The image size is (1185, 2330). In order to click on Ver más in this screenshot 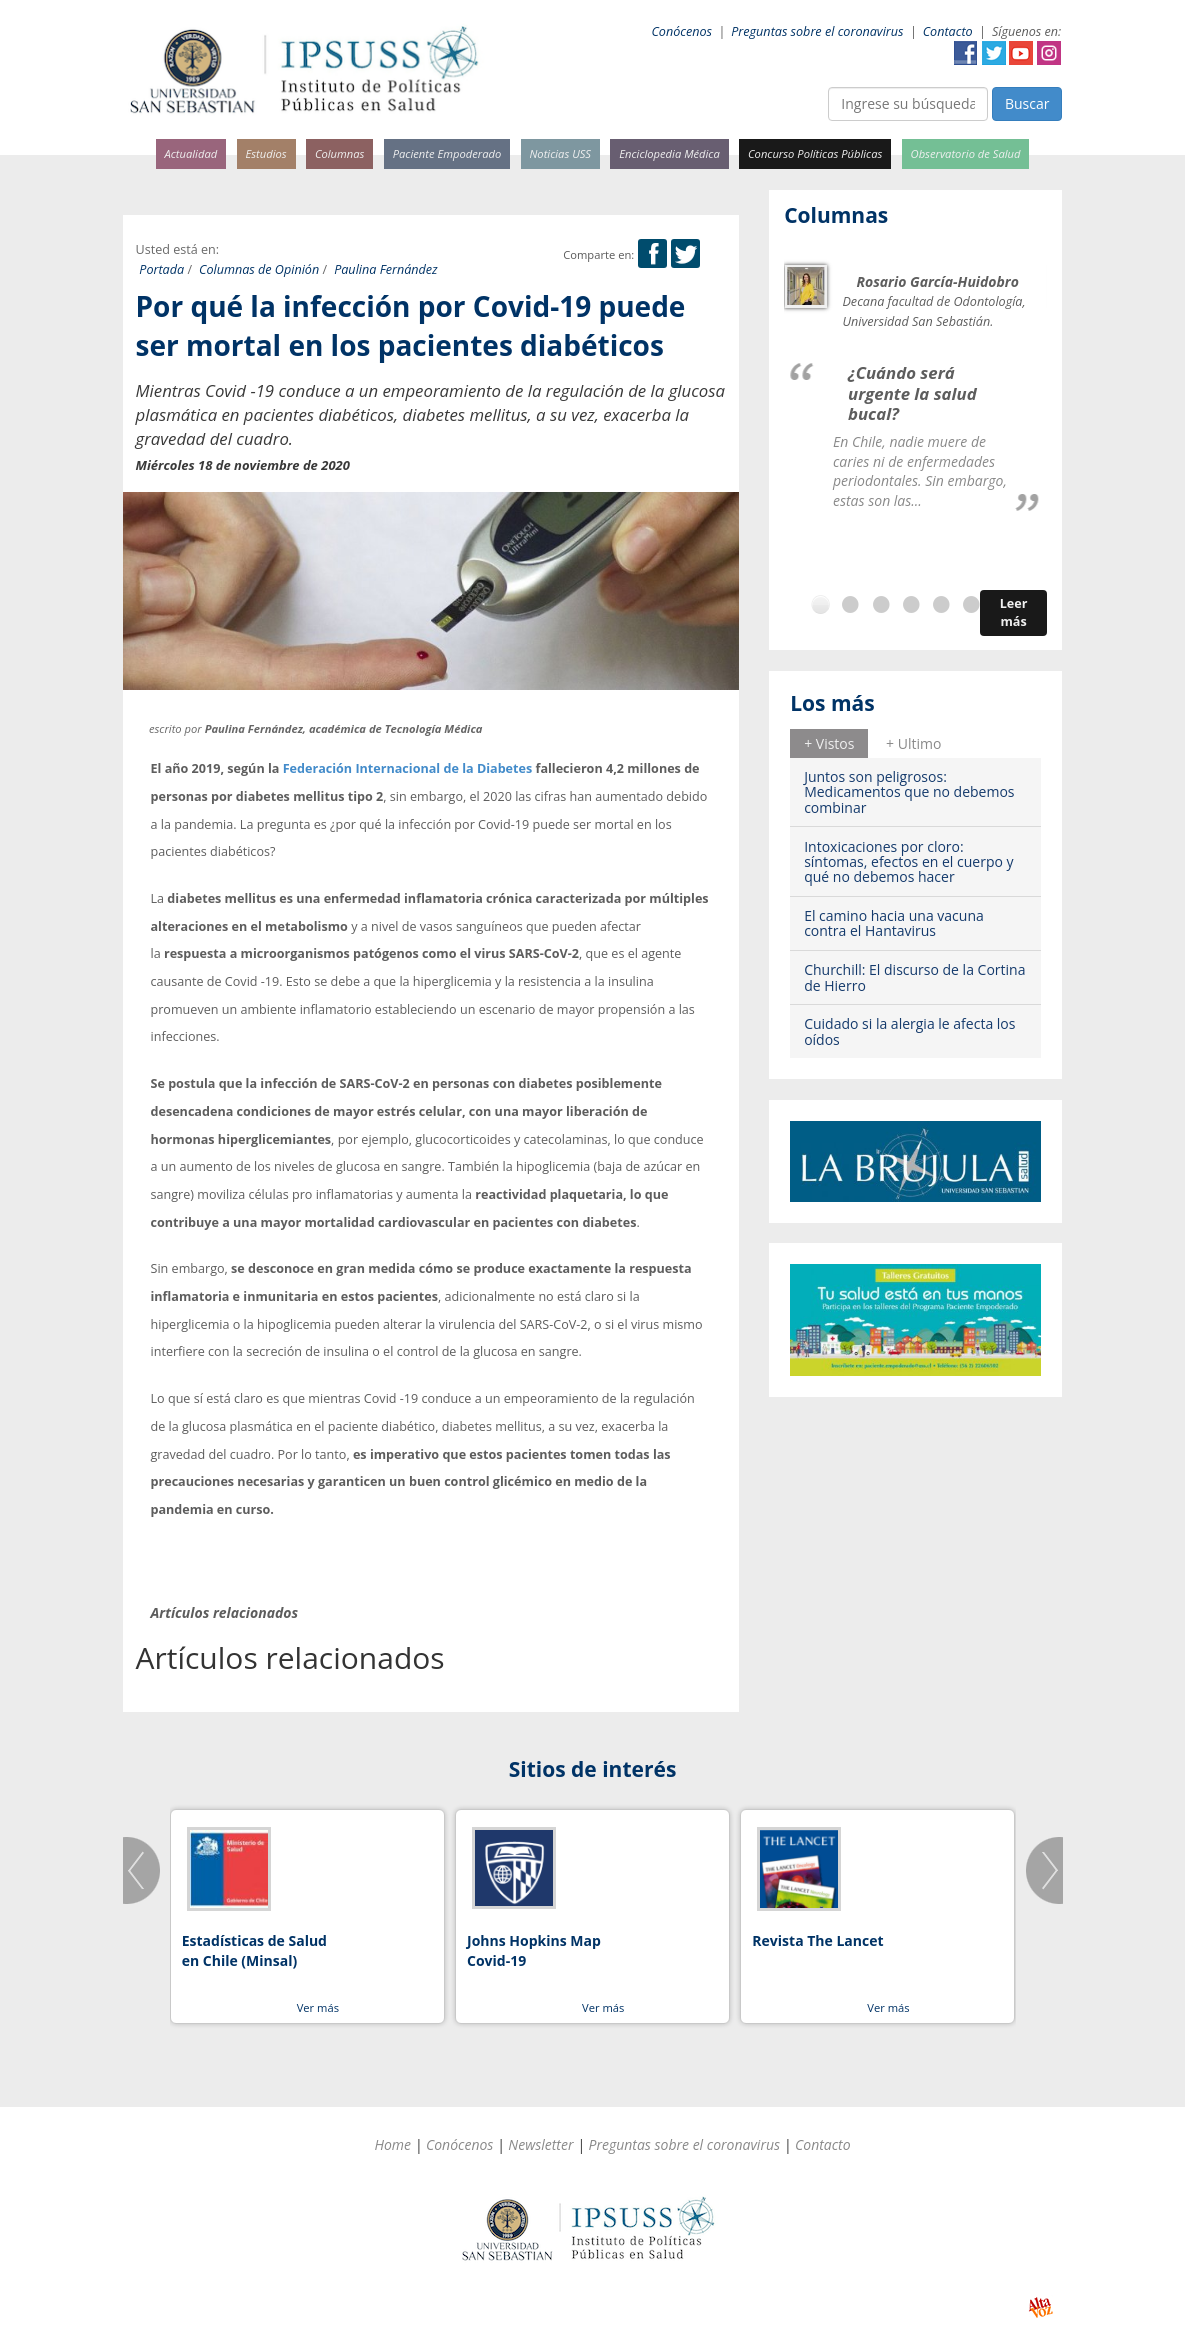, I will do `click(318, 2007)`.